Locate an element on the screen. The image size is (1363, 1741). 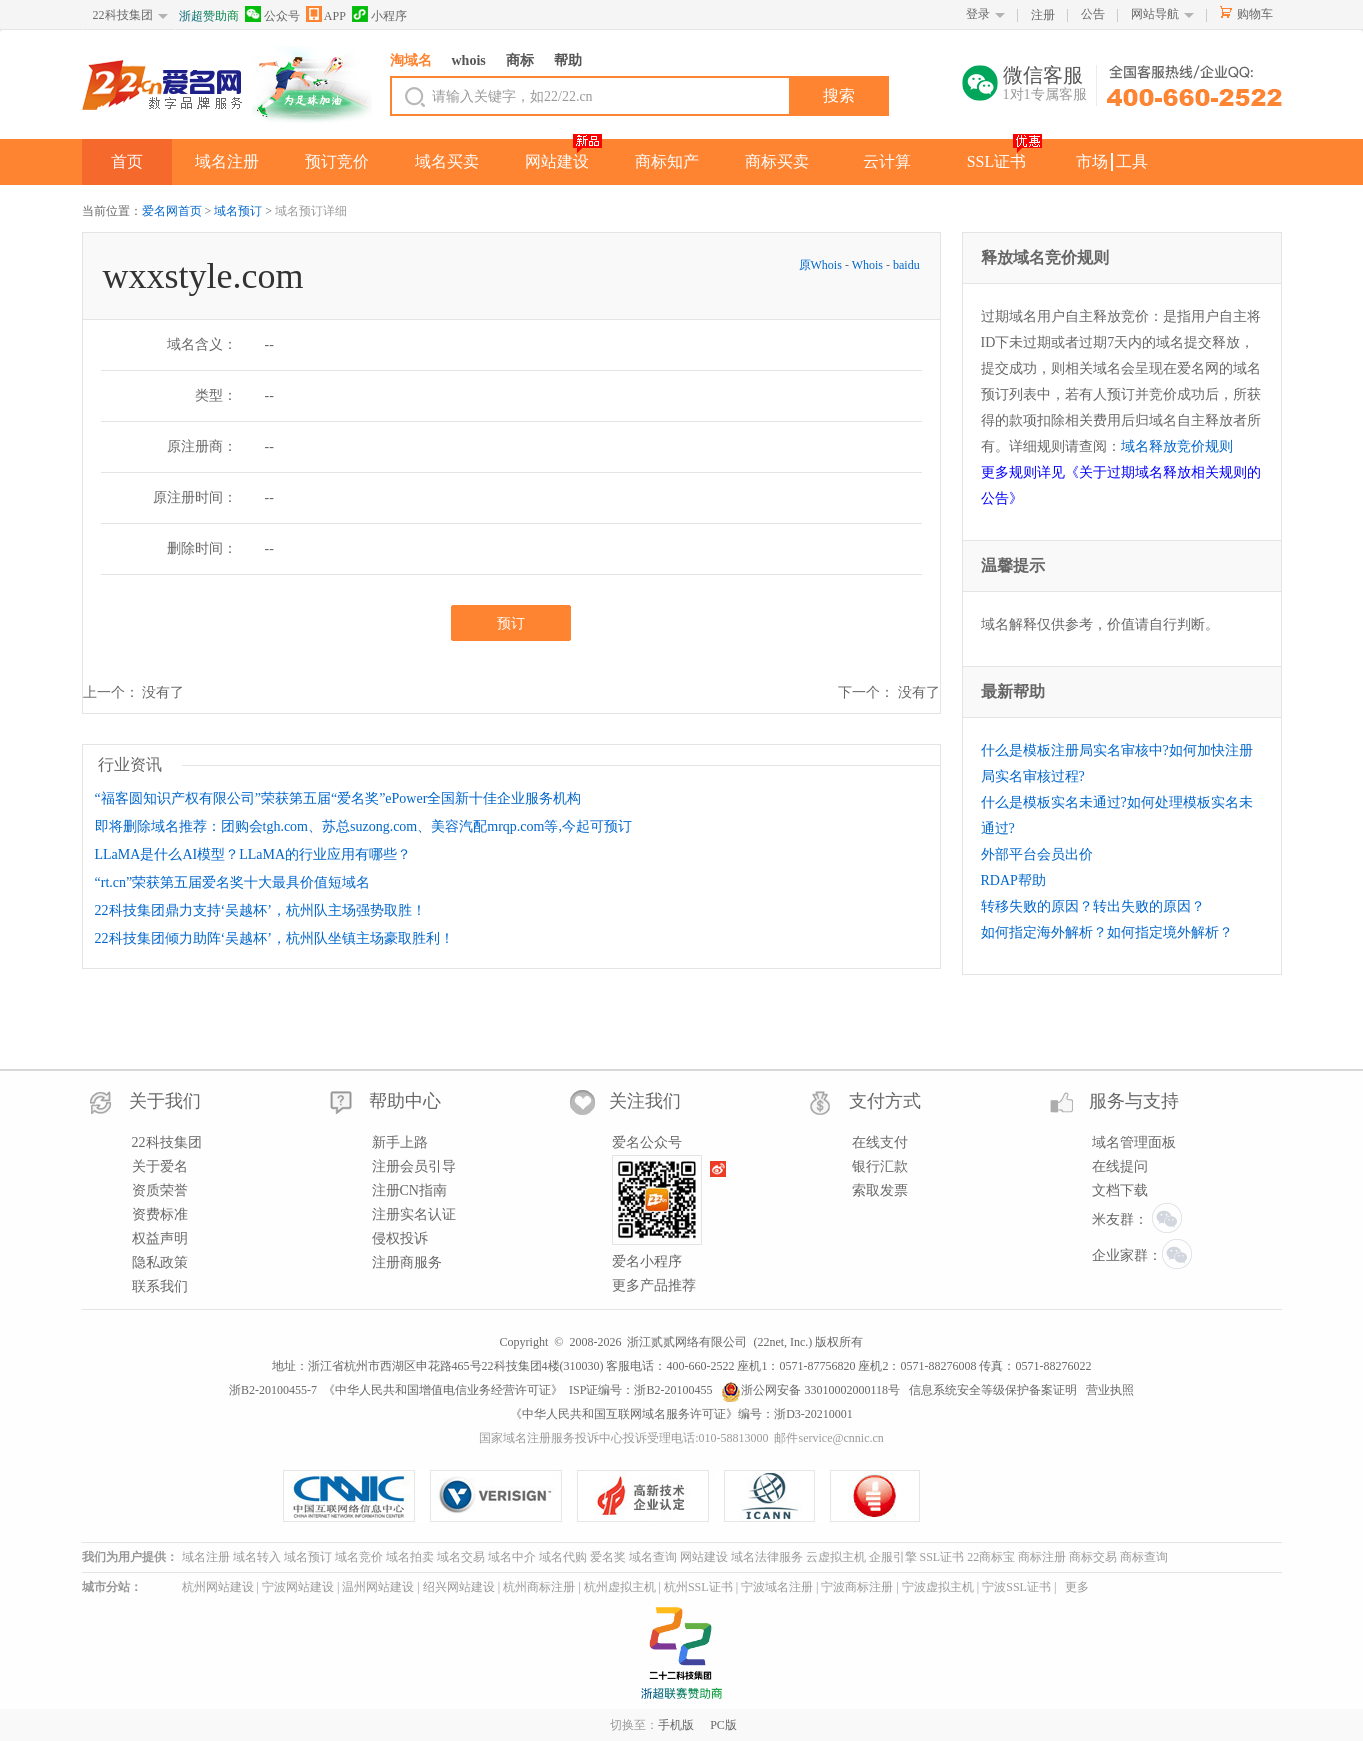
云计算 is located at coordinates (887, 161).